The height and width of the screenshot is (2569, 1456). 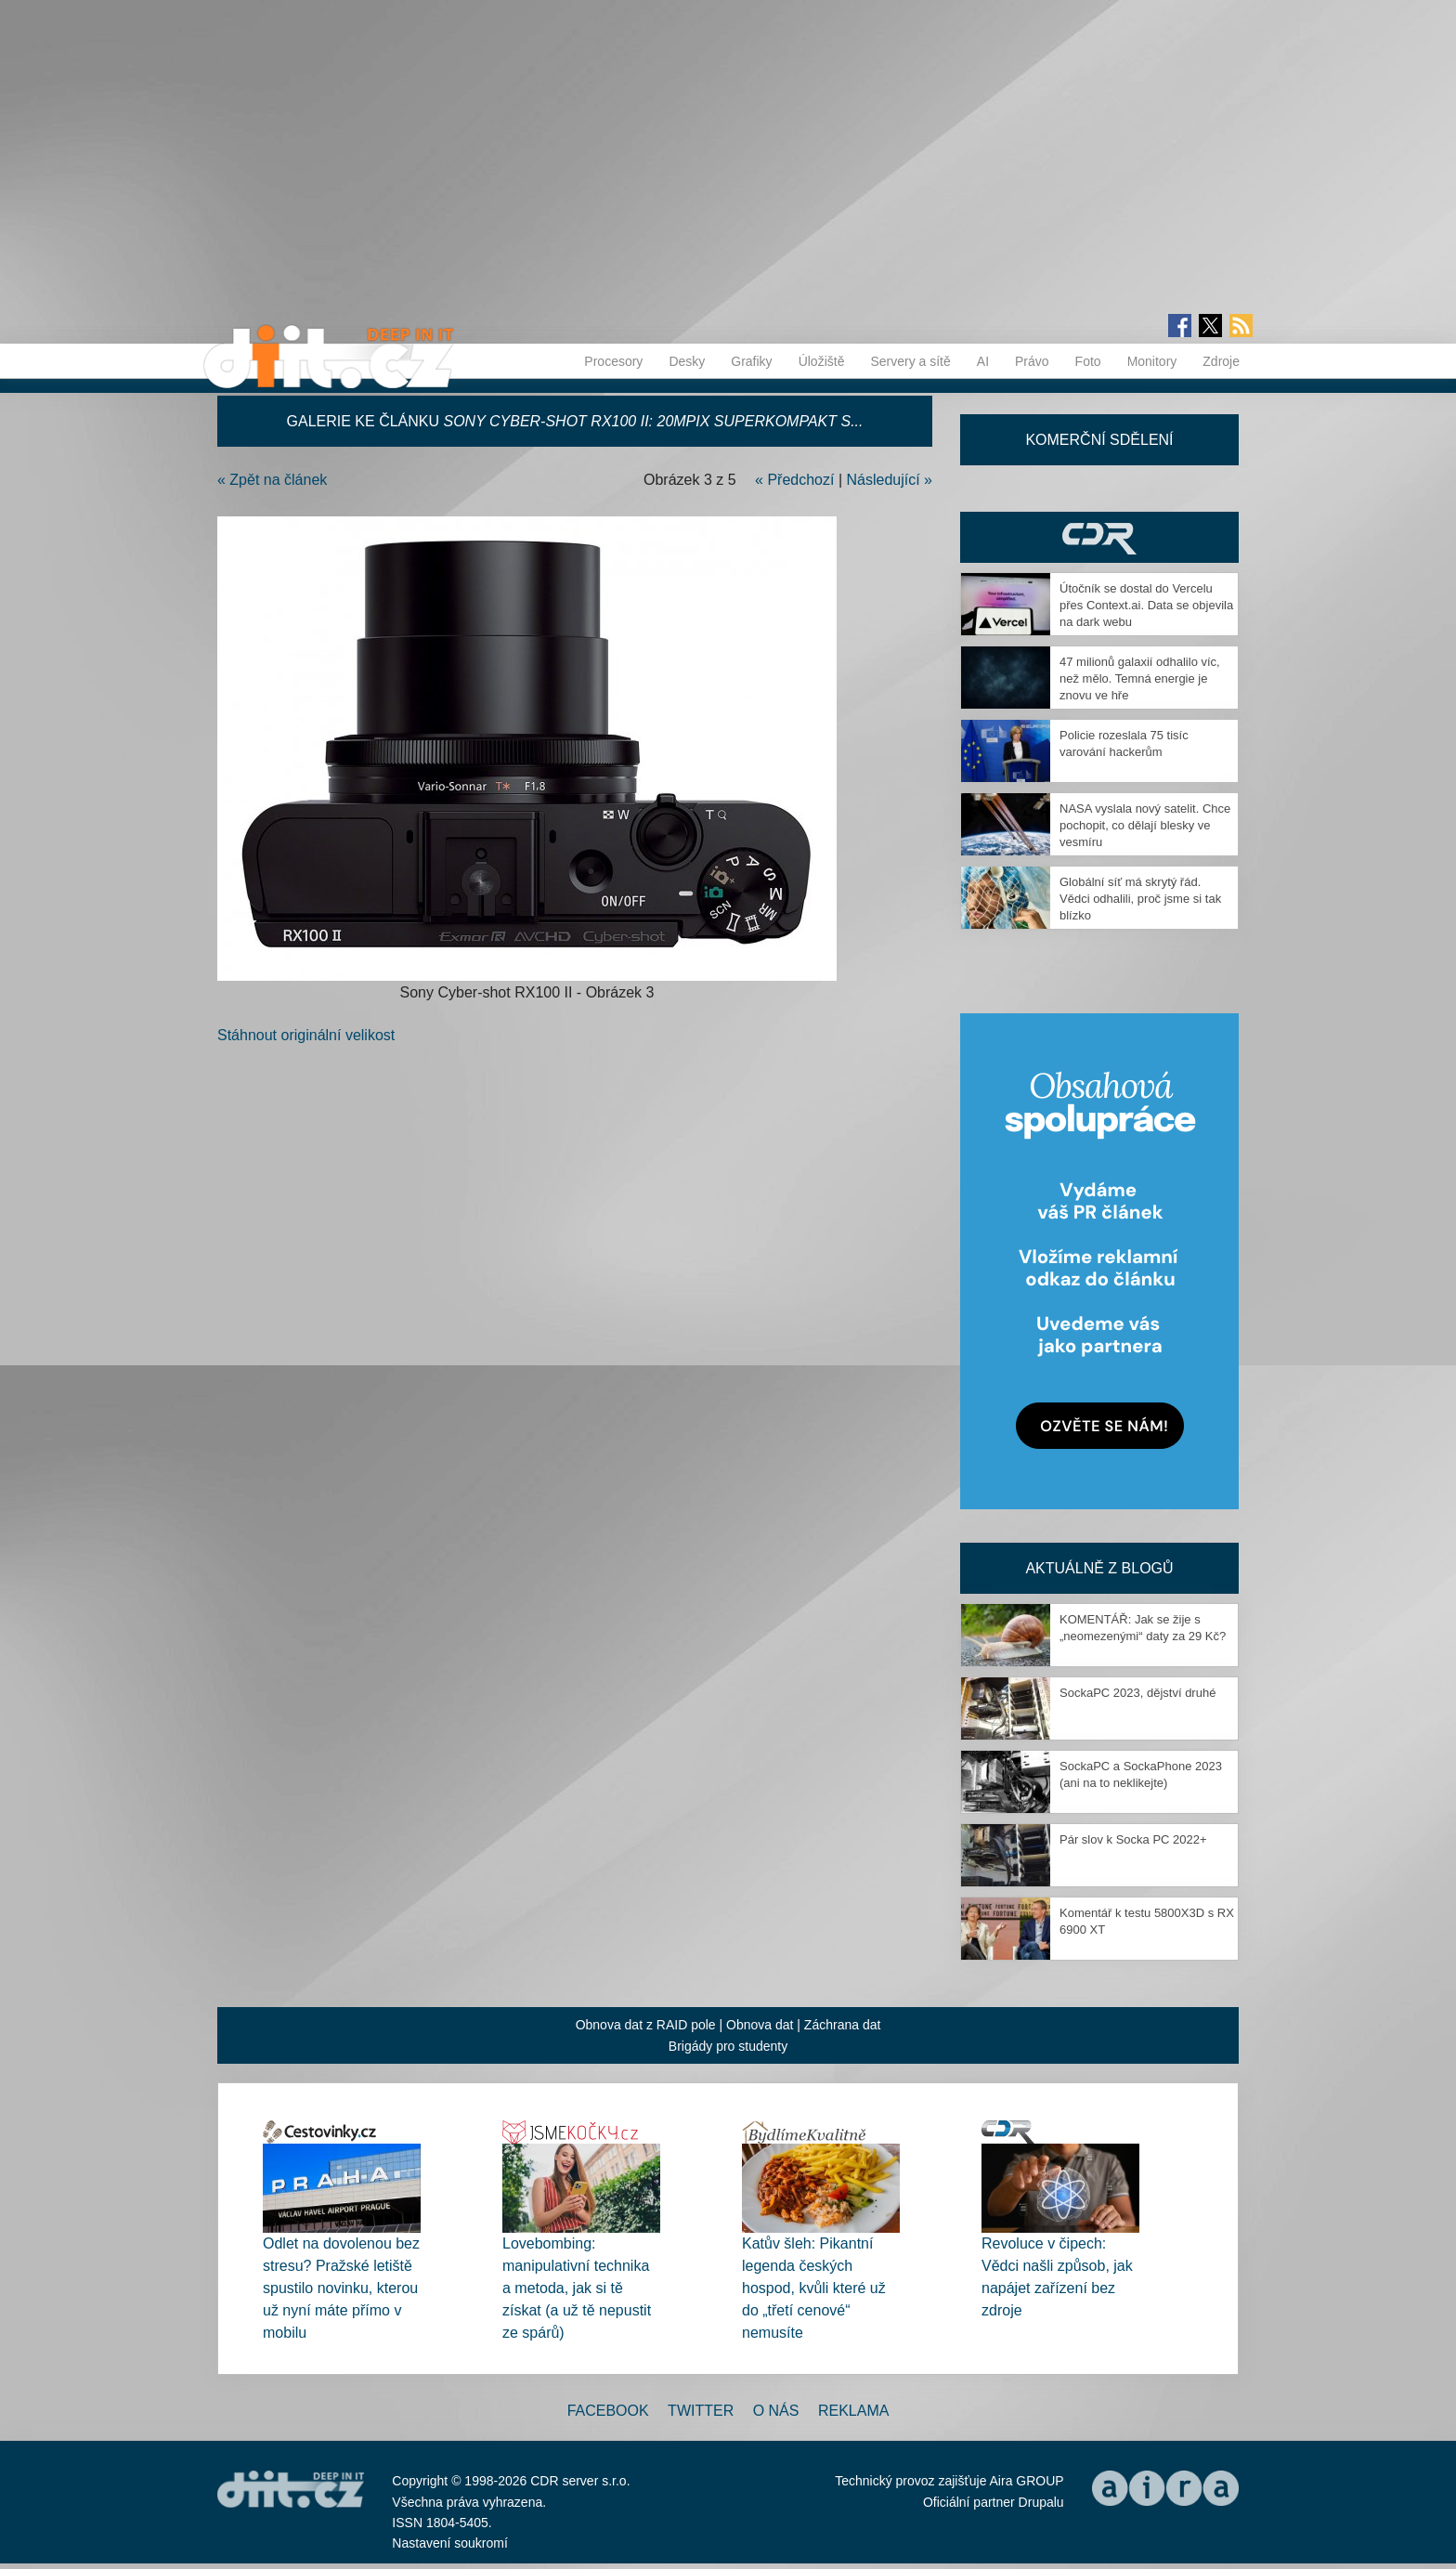 I want to click on Následující », so click(x=890, y=480).